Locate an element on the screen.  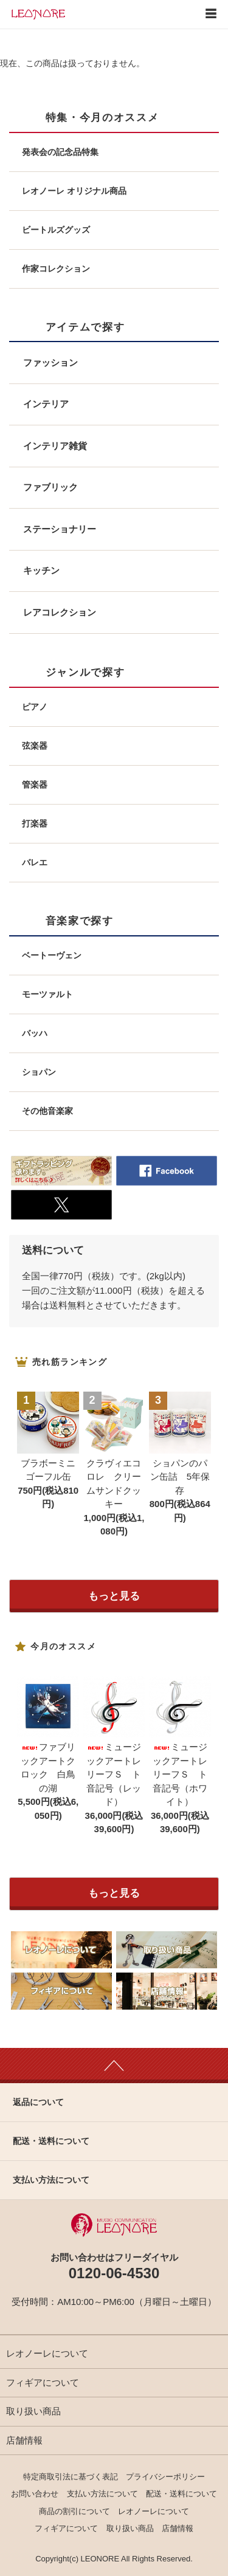
店舗情報 is located at coordinates (24, 2440).